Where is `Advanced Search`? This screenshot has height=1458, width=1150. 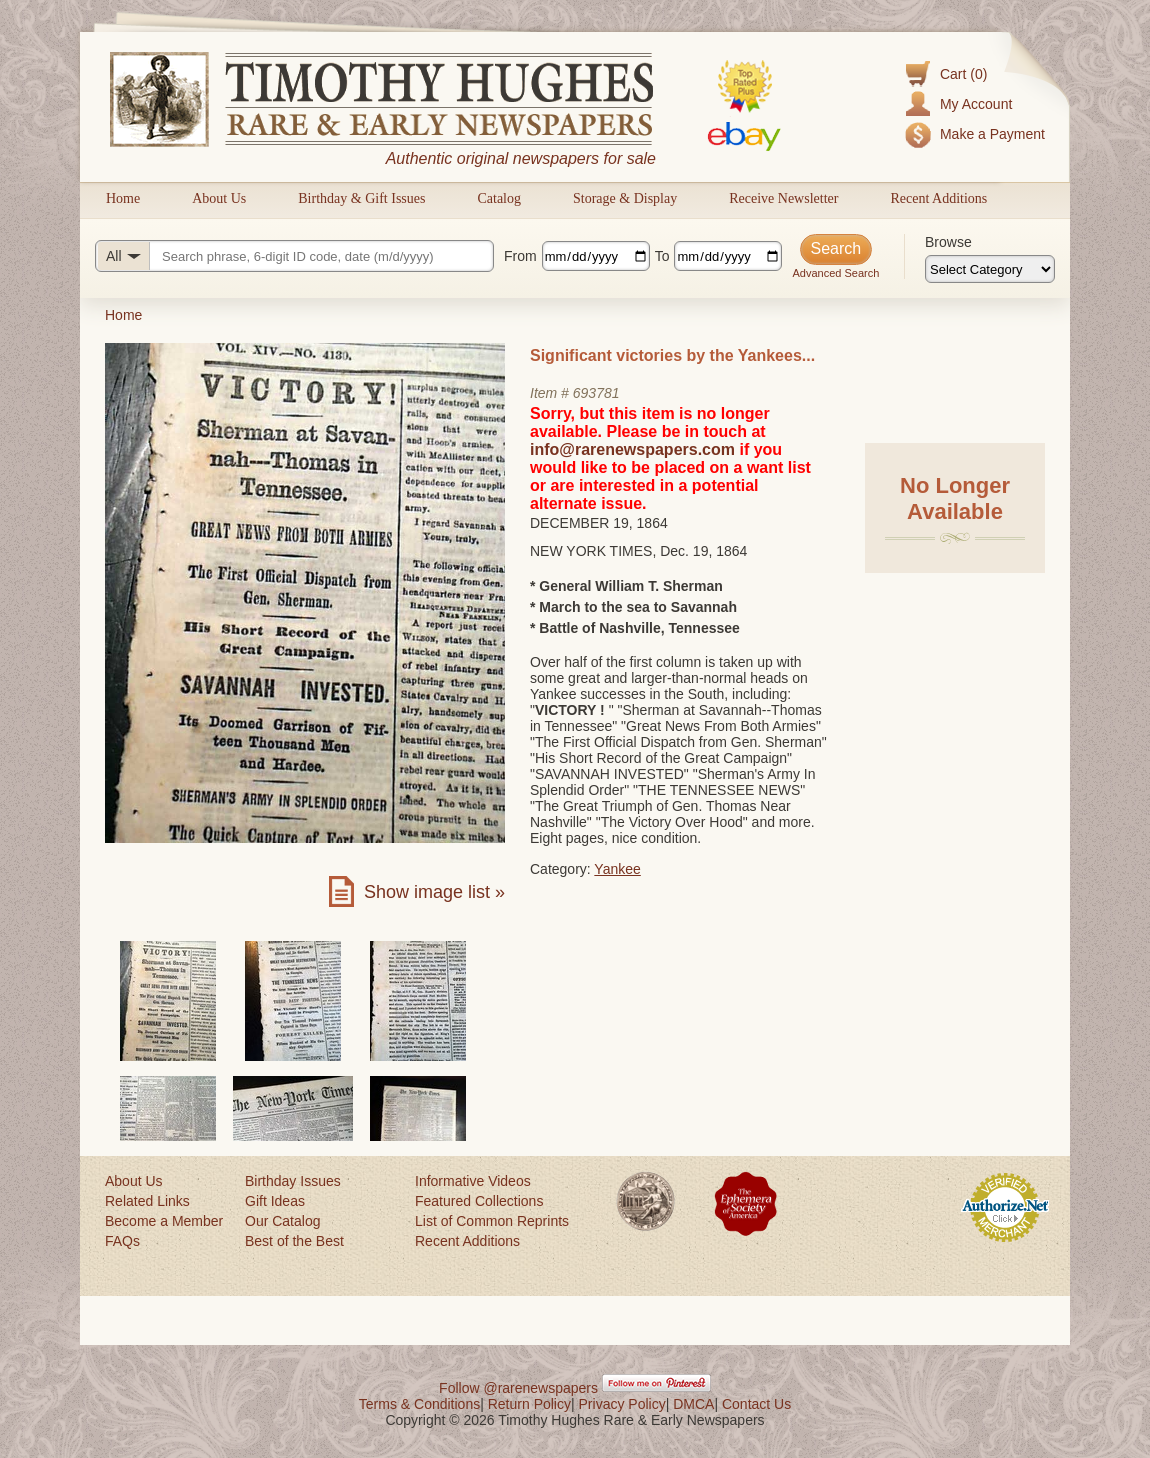
Advanced Search is located at coordinates (835, 273).